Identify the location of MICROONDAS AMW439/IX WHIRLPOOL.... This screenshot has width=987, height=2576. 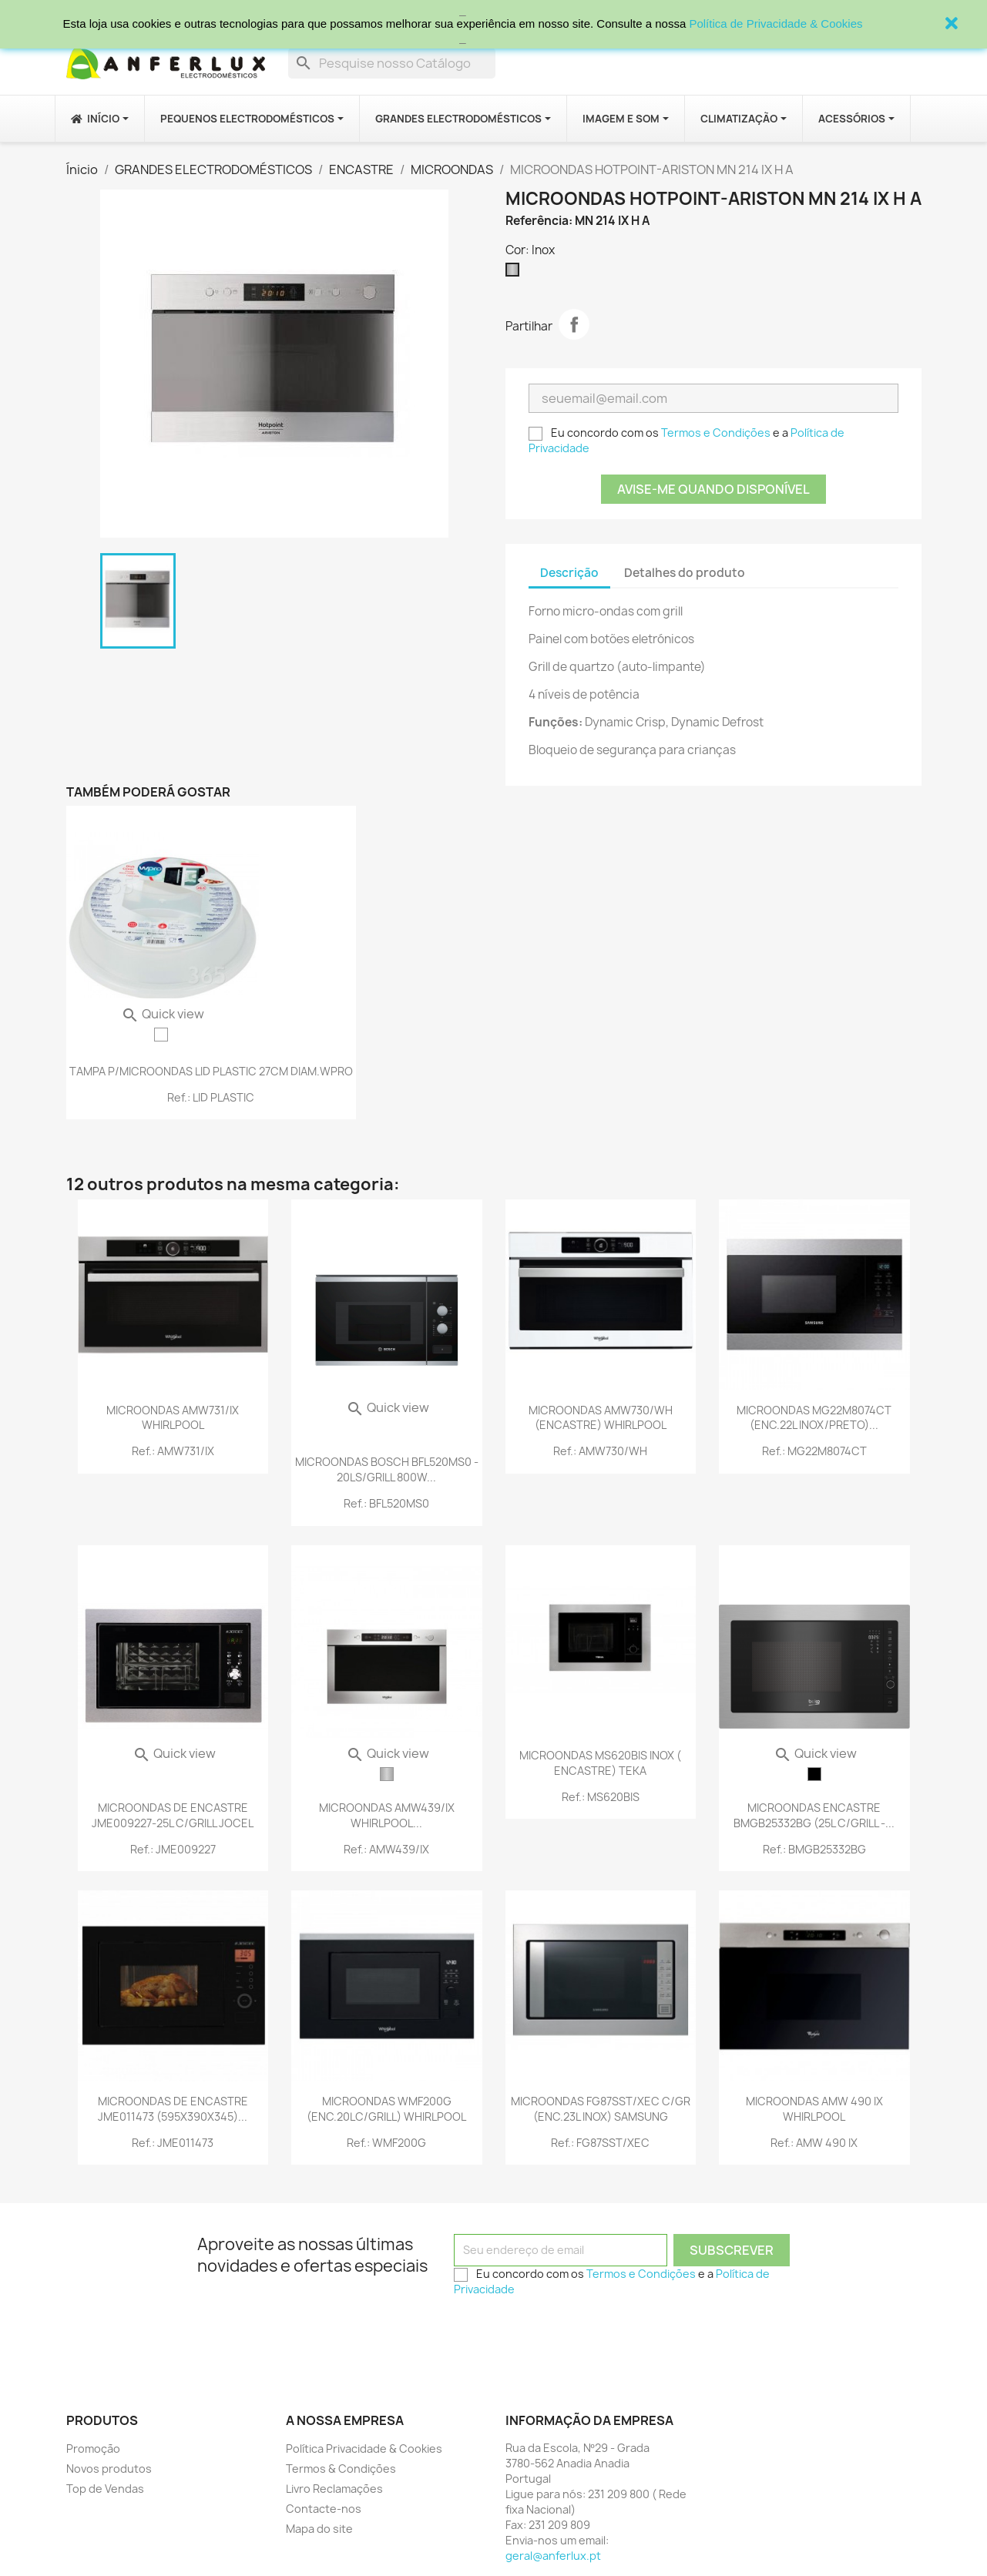
(387, 1815).